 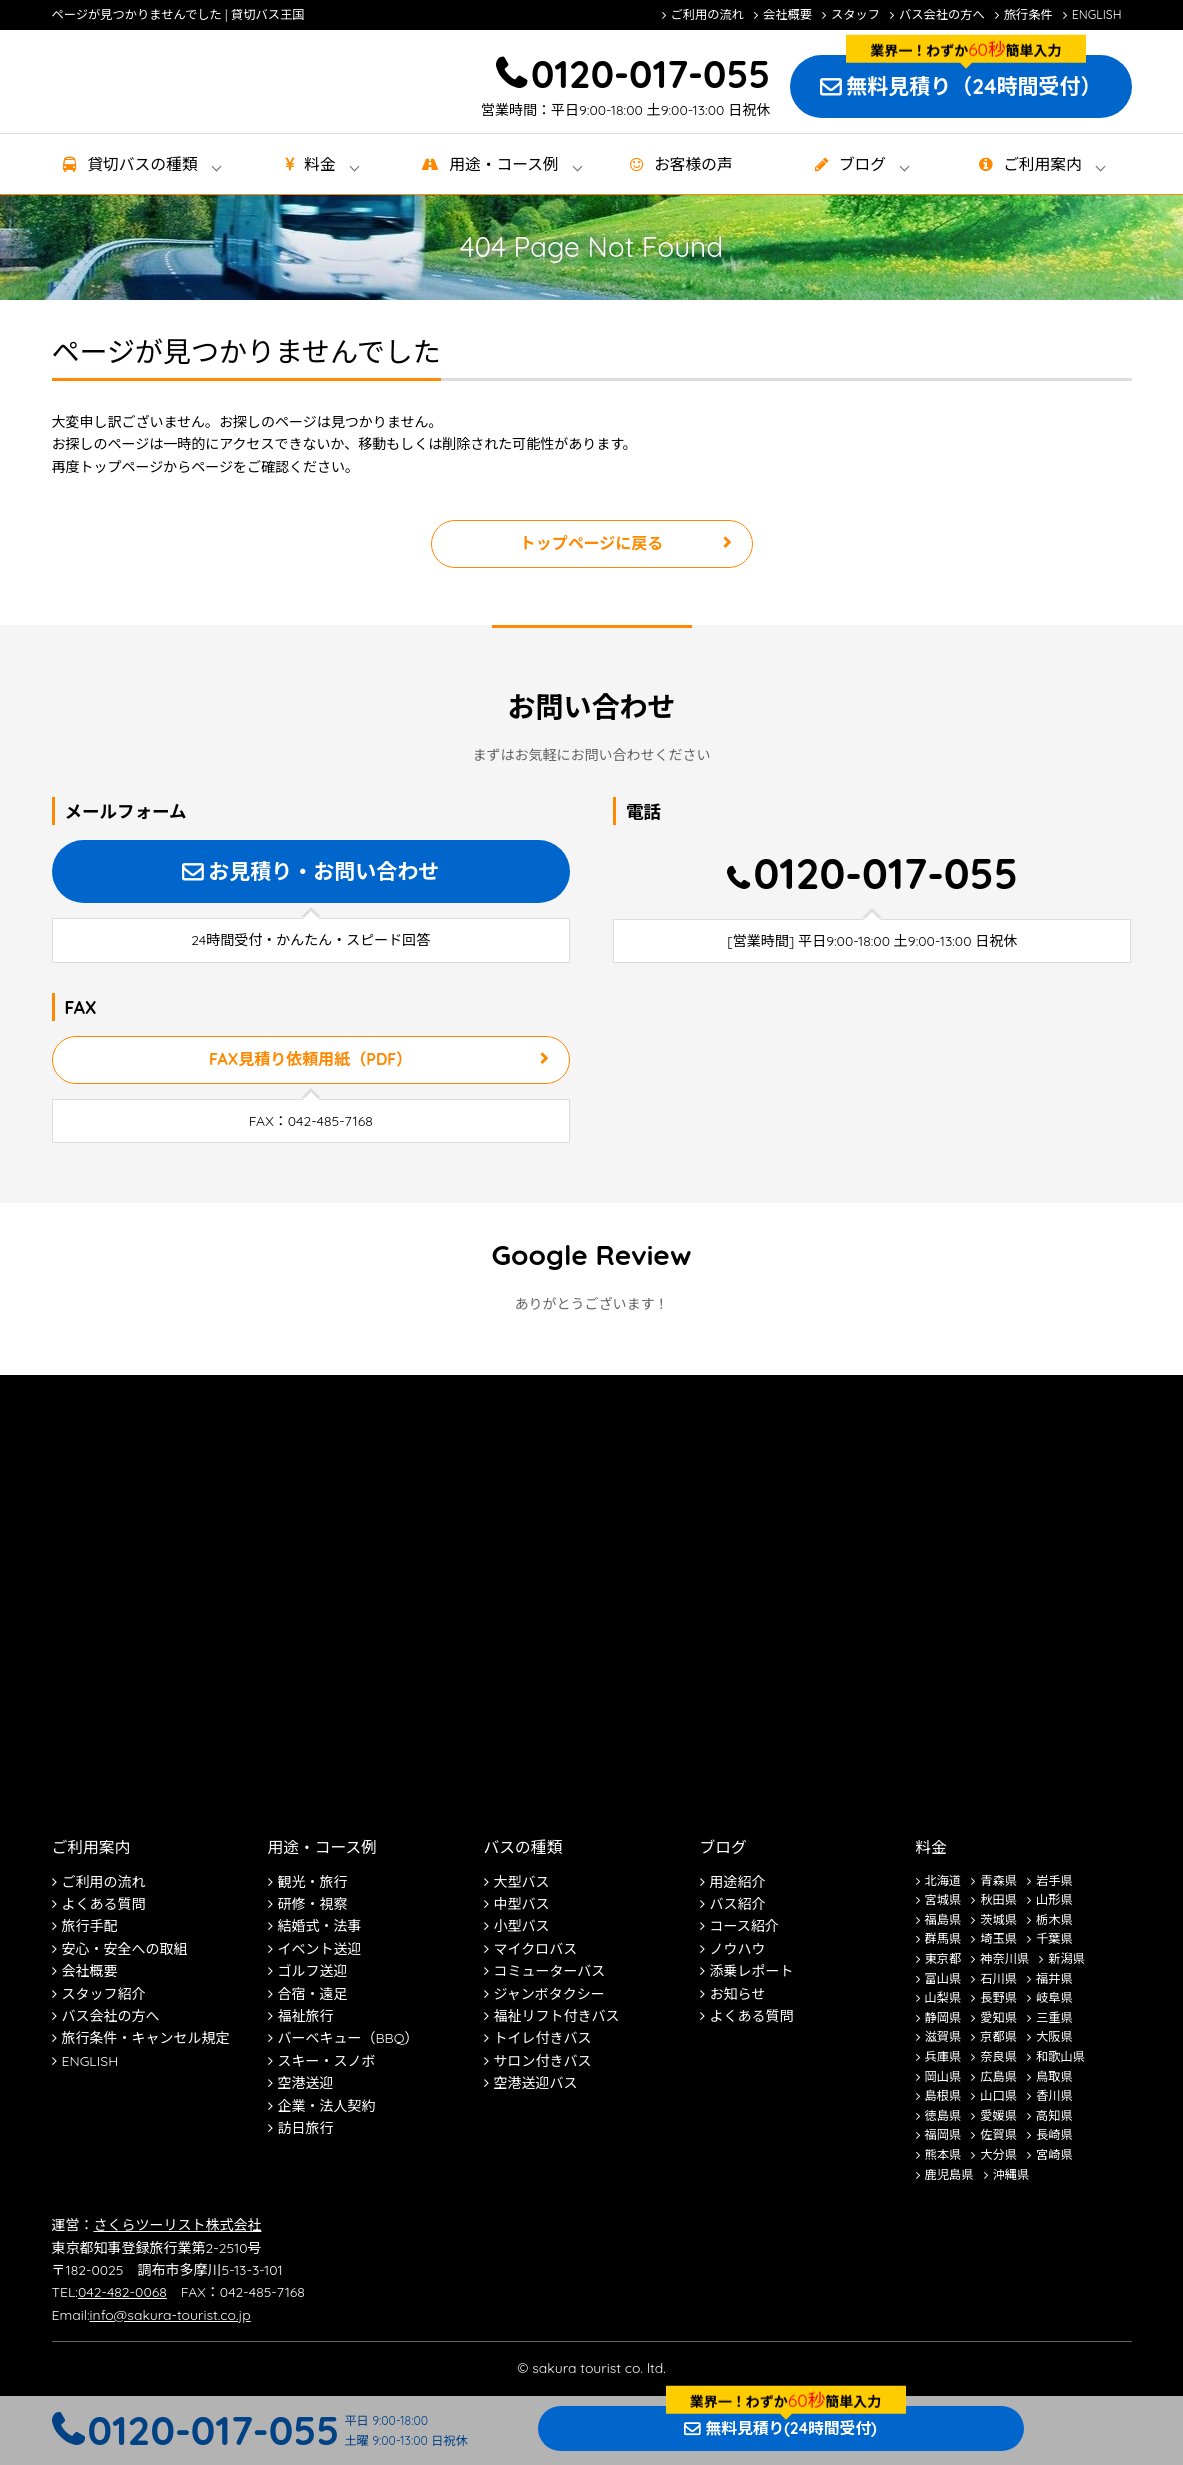 What do you see at coordinates (790, 2428) in the screenshot?
I see `無料見積り(24時間受付)` at bounding box center [790, 2428].